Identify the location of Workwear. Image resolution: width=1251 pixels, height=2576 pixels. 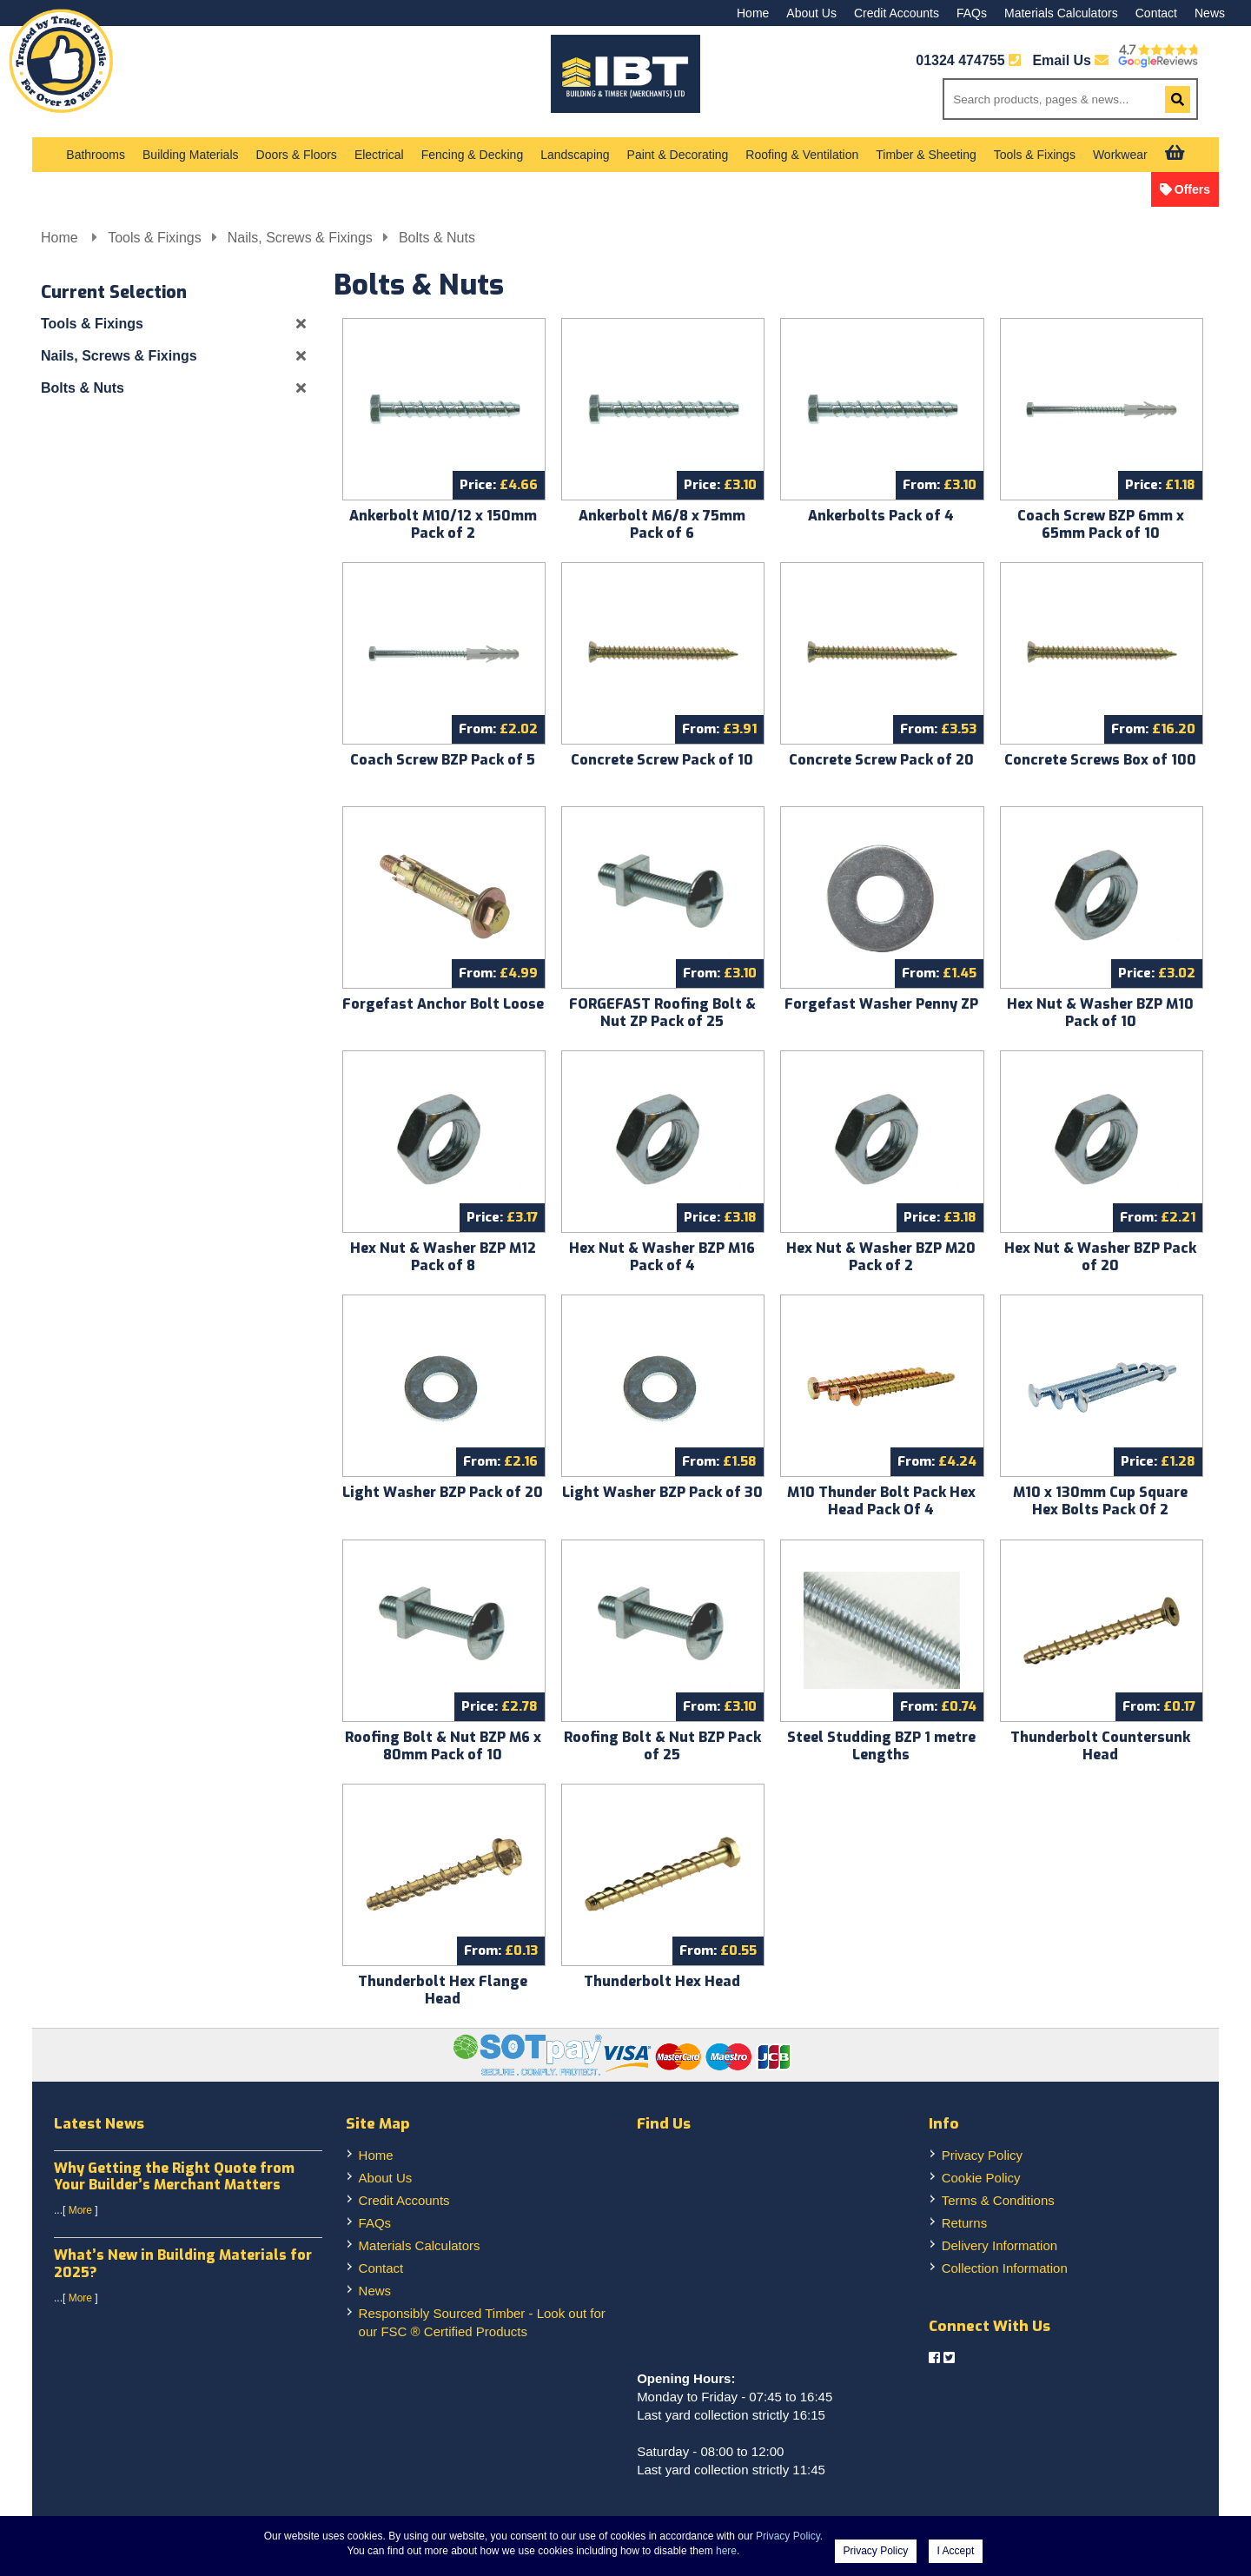
(1120, 155).